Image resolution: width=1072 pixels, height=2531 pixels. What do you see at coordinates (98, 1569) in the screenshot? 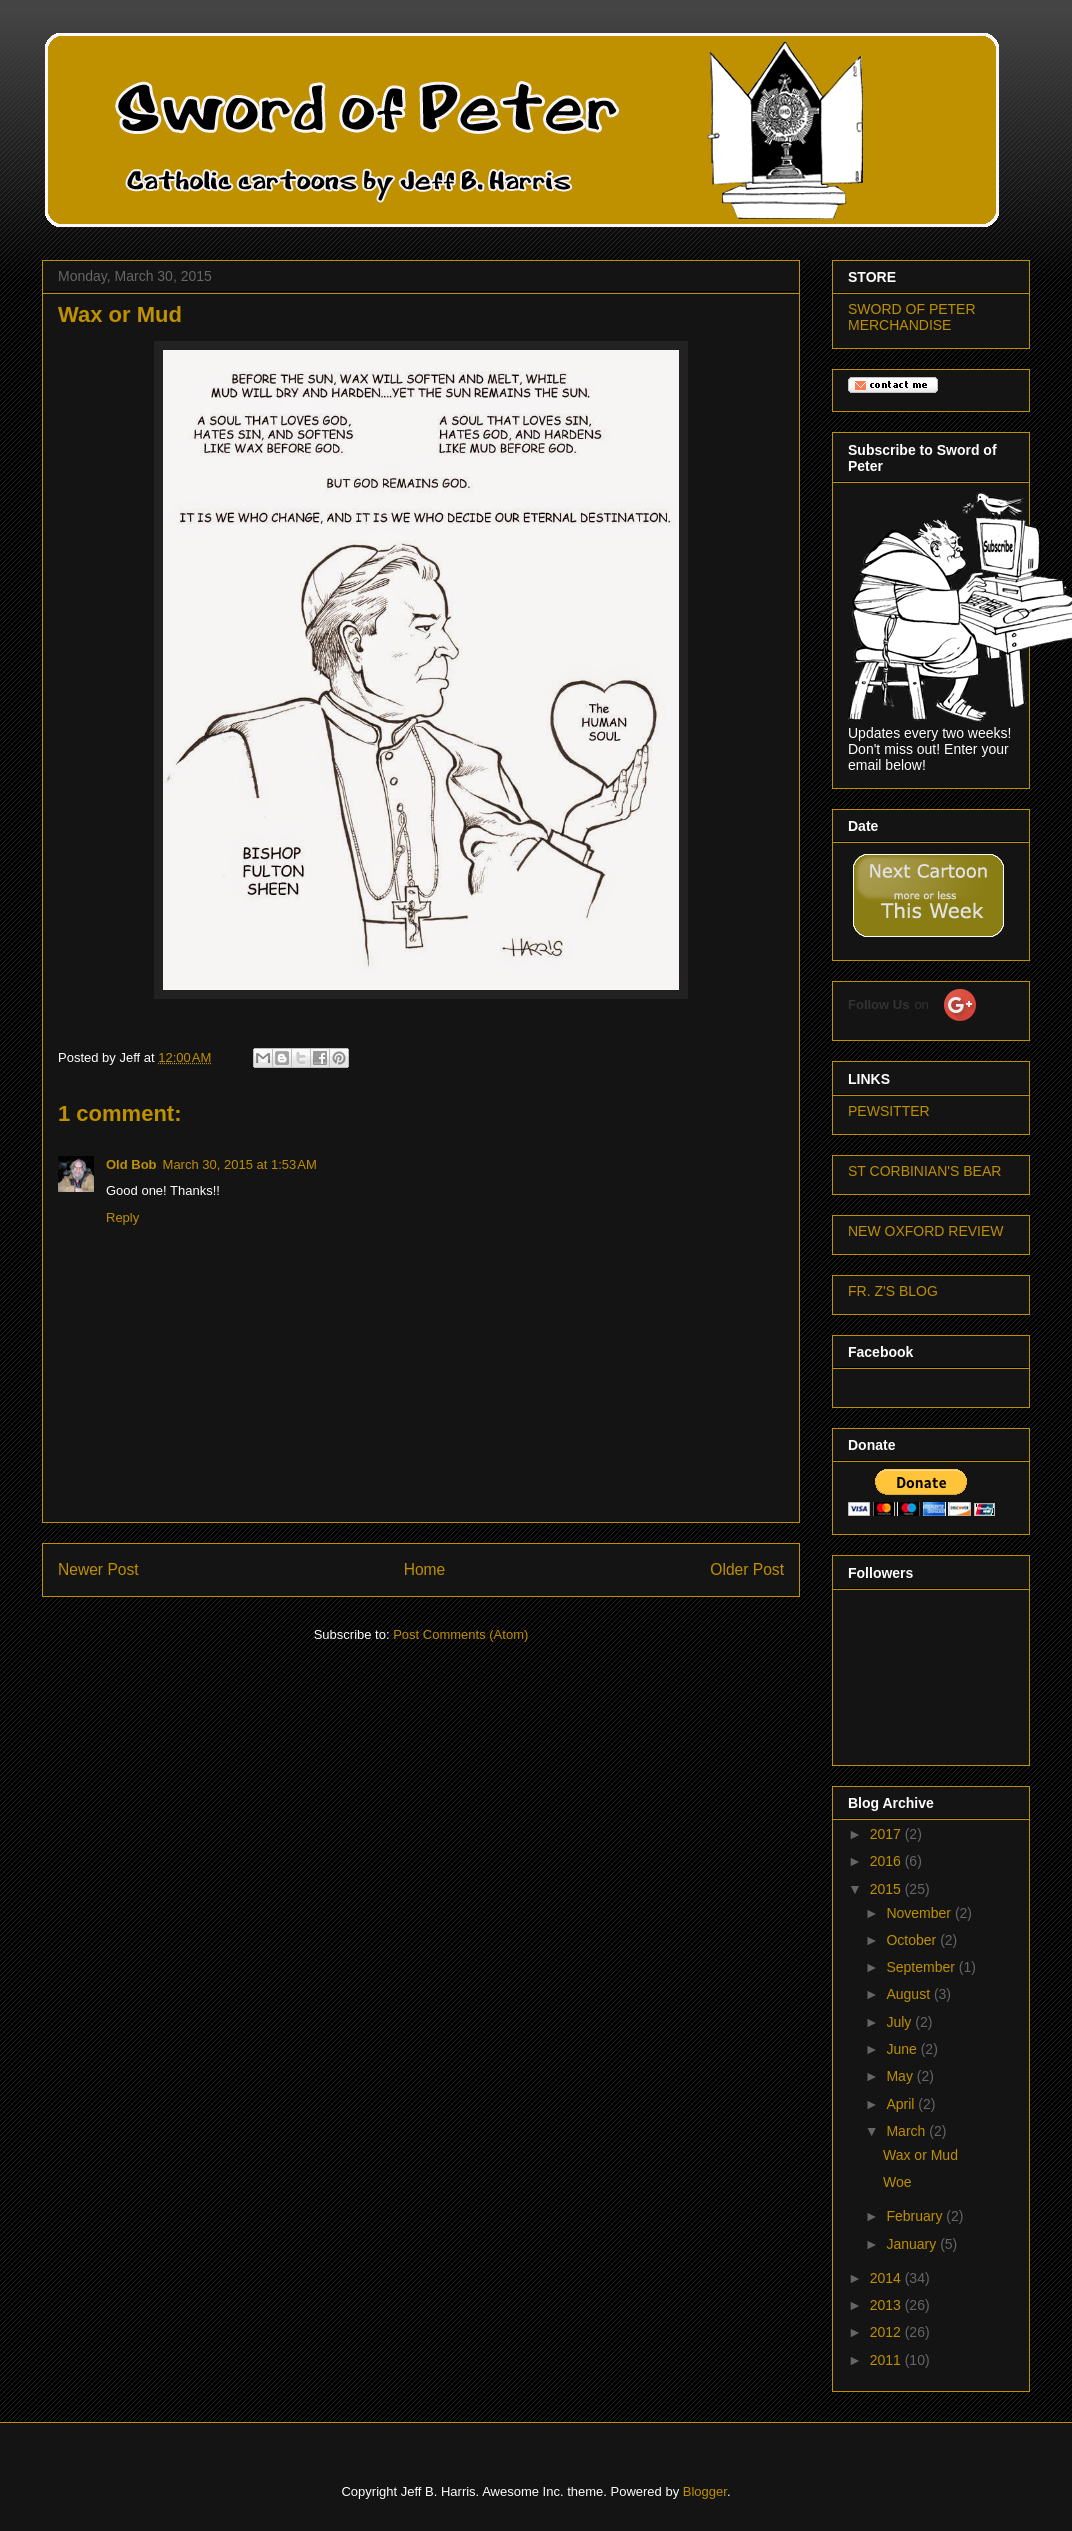
I see `Newer Post` at bounding box center [98, 1569].